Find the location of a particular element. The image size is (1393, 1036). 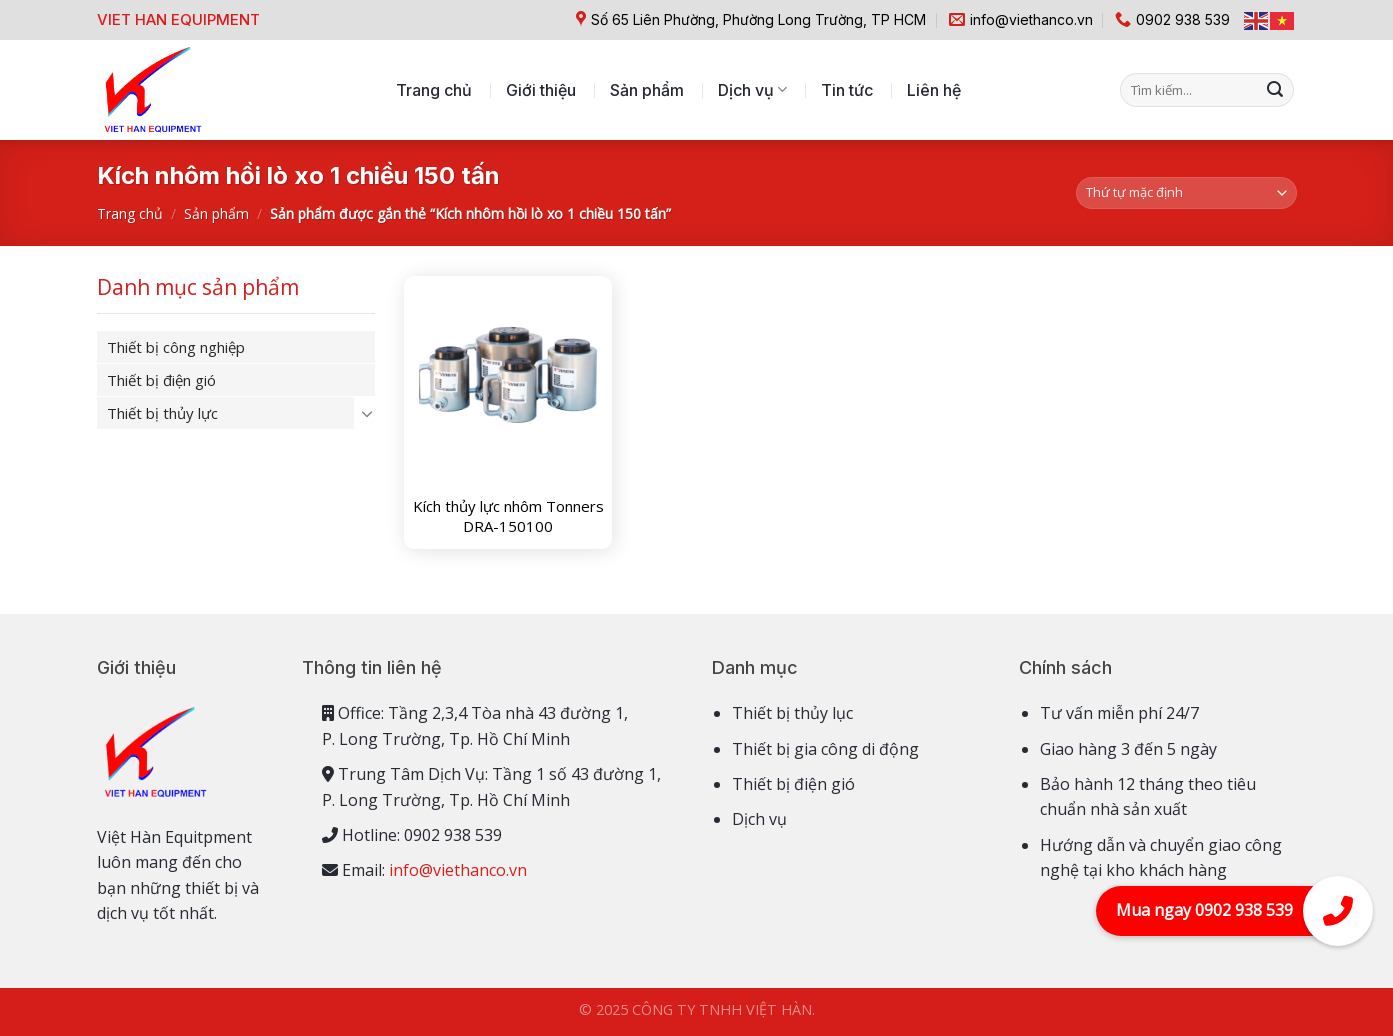

Dịch vụ is located at coordinates (752, 90).